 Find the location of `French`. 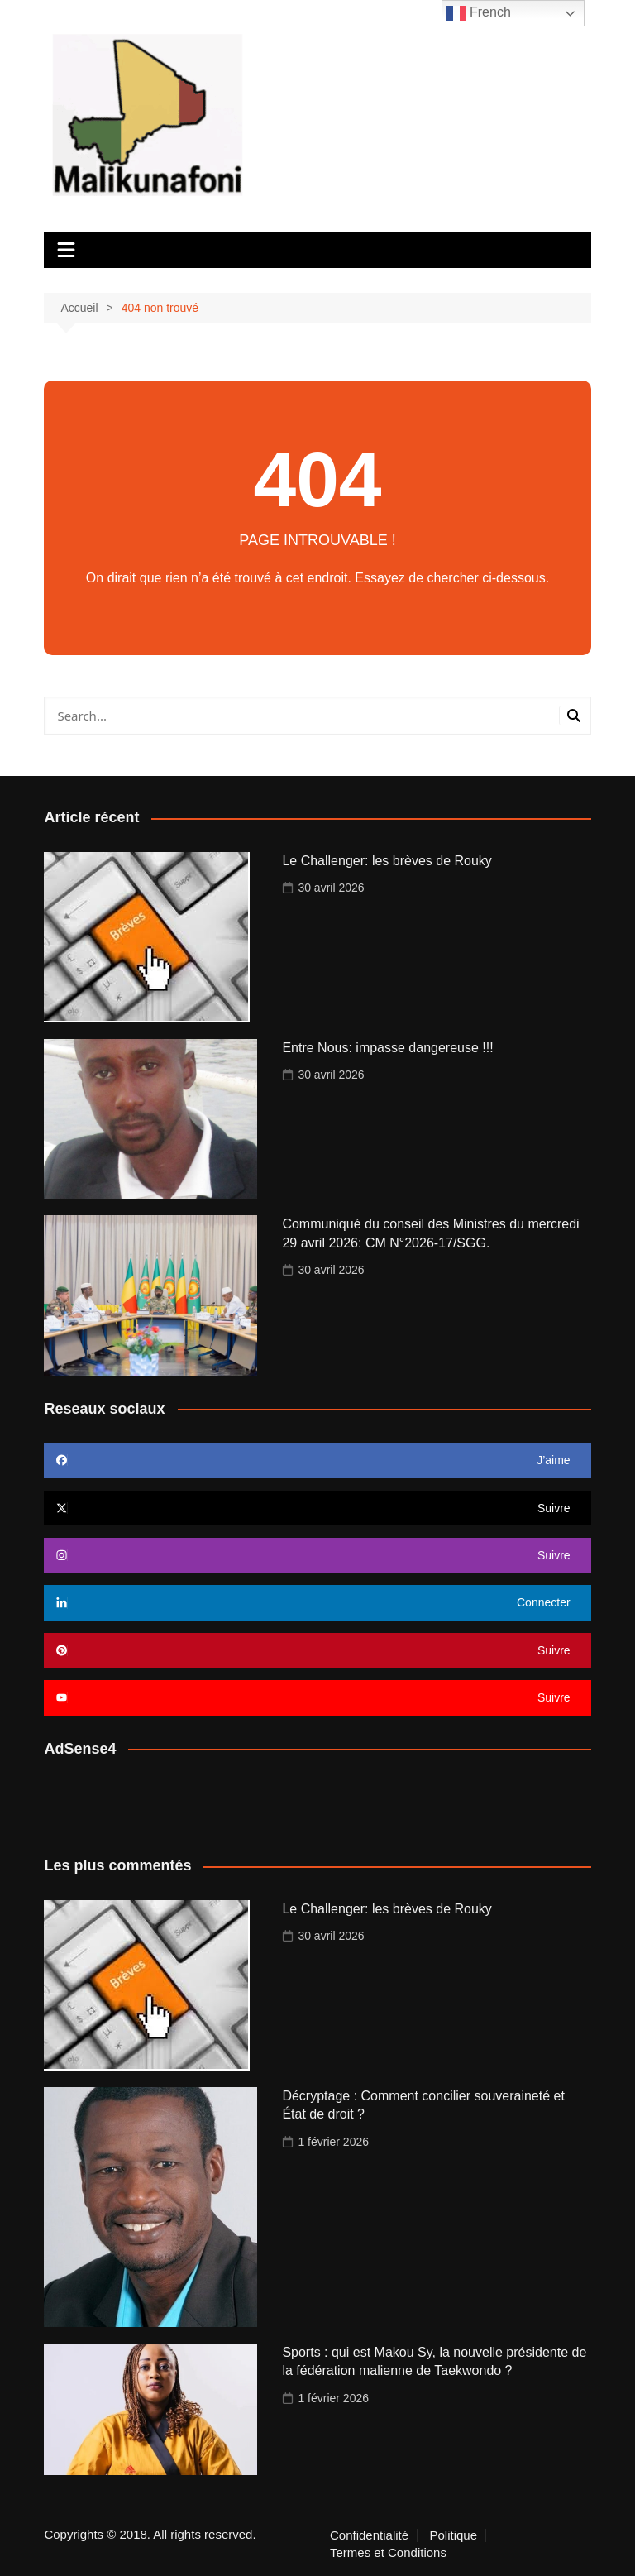

French is located at coordinates (478, 13).